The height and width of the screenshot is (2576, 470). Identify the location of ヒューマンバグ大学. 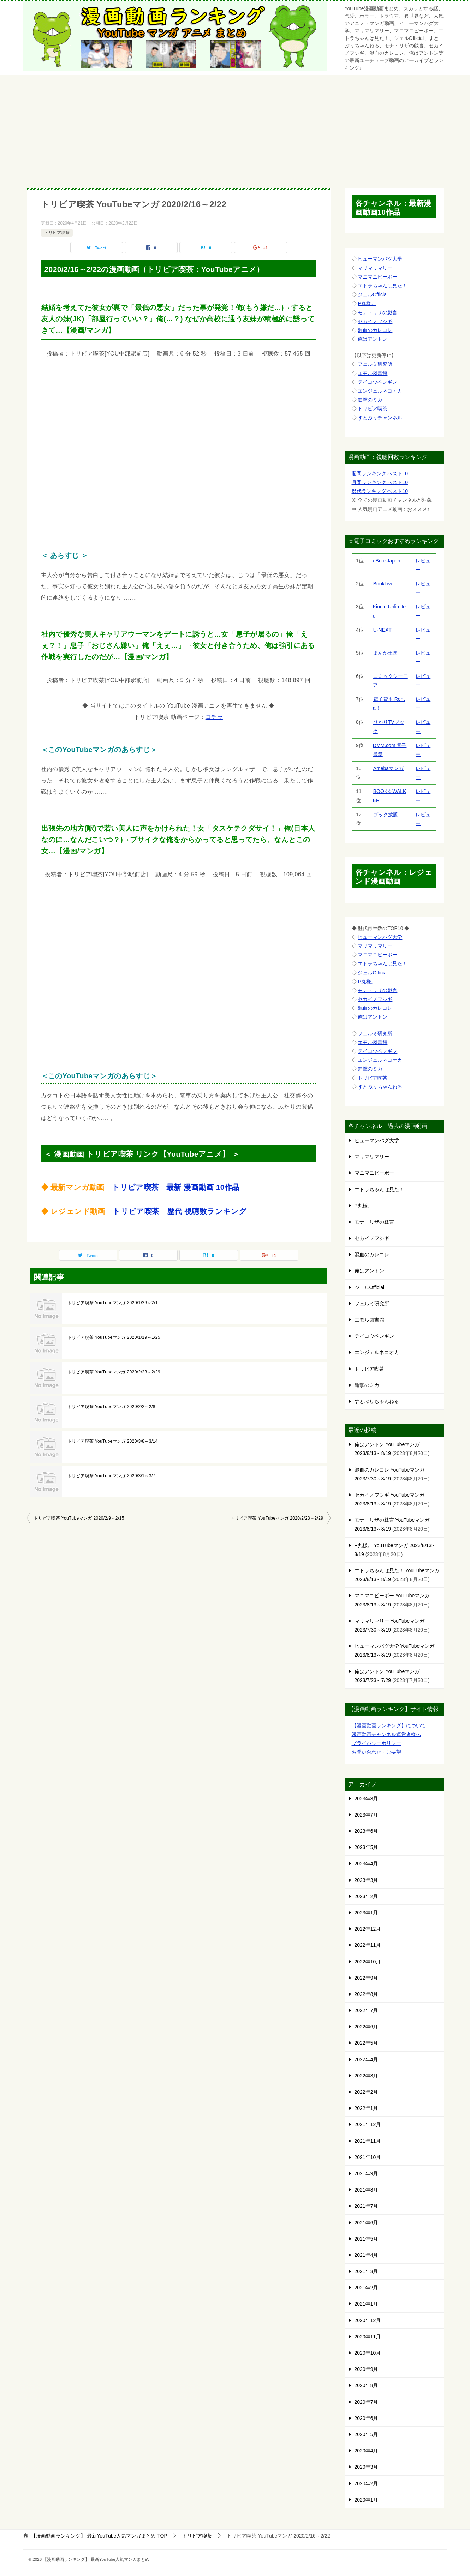
(380, 259).